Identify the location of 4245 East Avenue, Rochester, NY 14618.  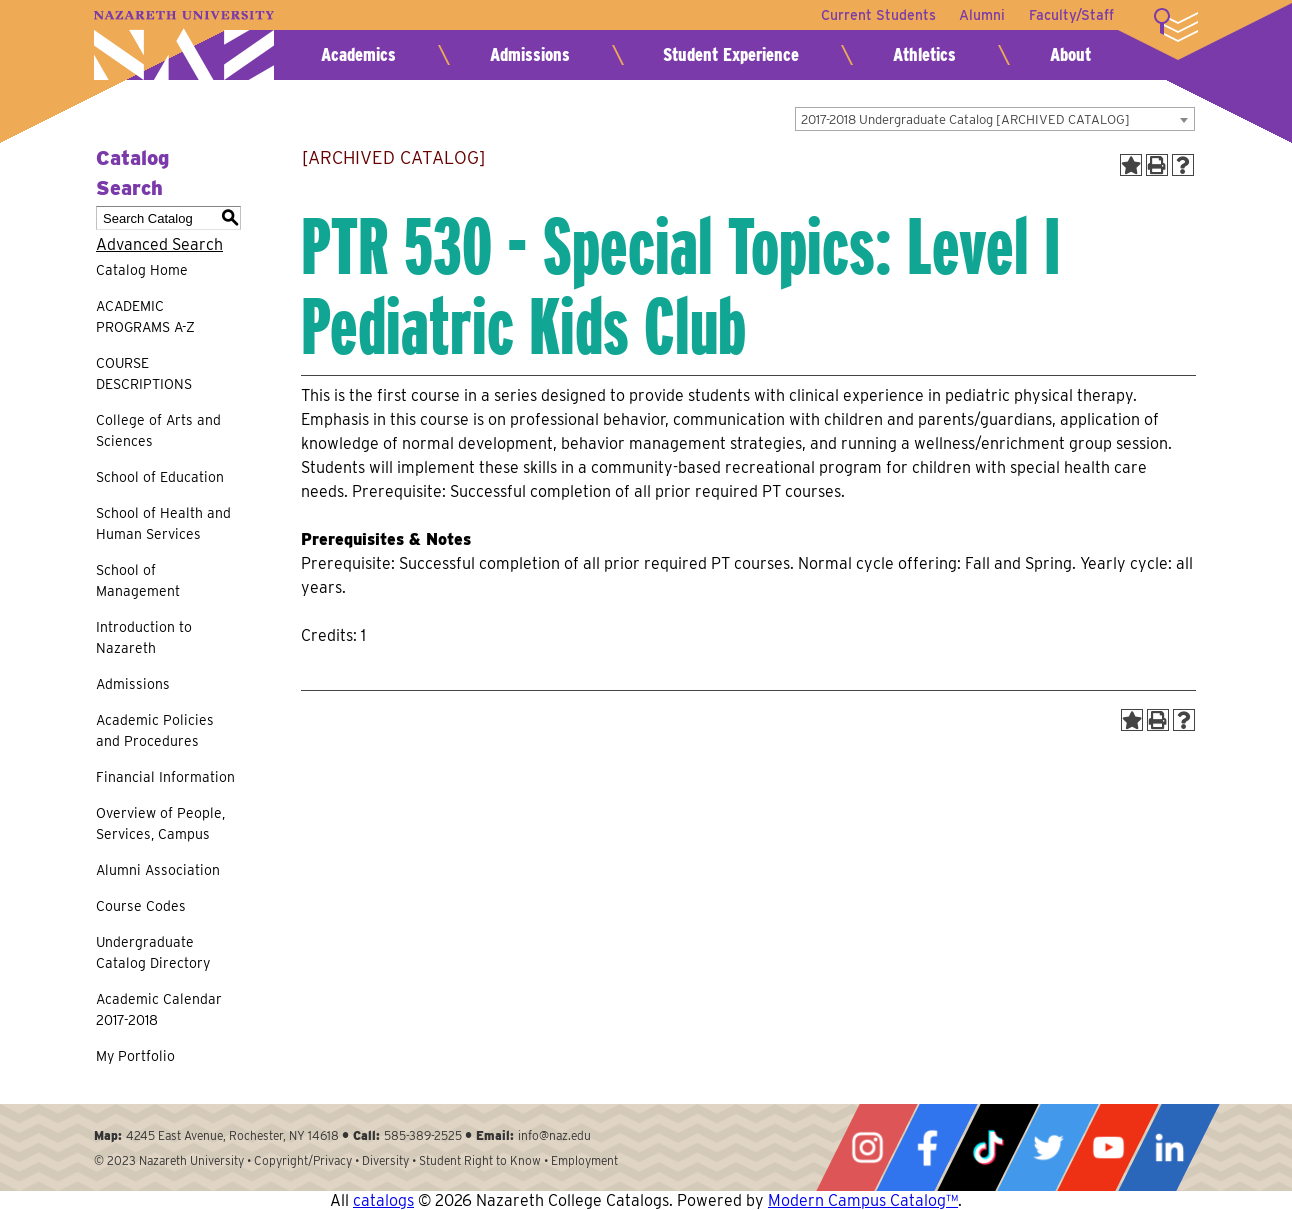
(232, 1135).